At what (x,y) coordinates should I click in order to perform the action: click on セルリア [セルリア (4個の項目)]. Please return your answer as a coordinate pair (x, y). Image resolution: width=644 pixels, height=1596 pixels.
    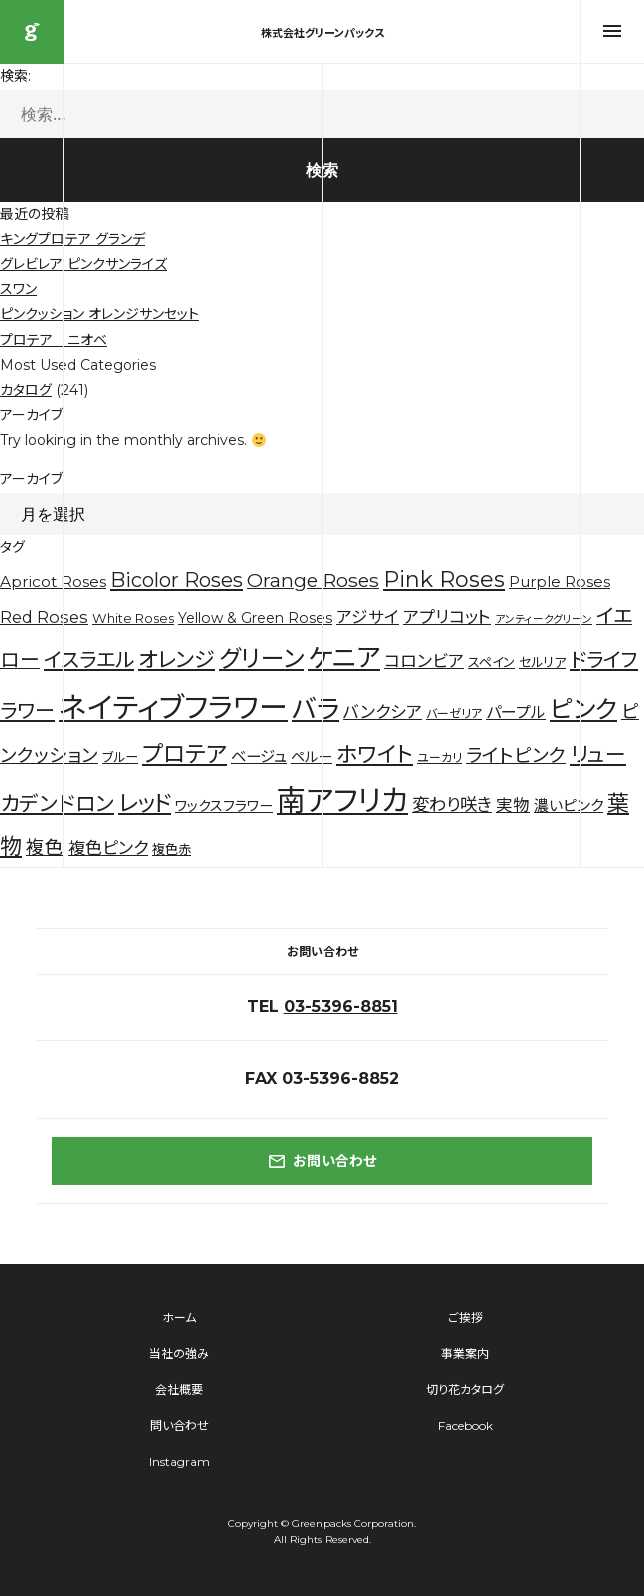
    Looking at the image, I should click on (542, 662).